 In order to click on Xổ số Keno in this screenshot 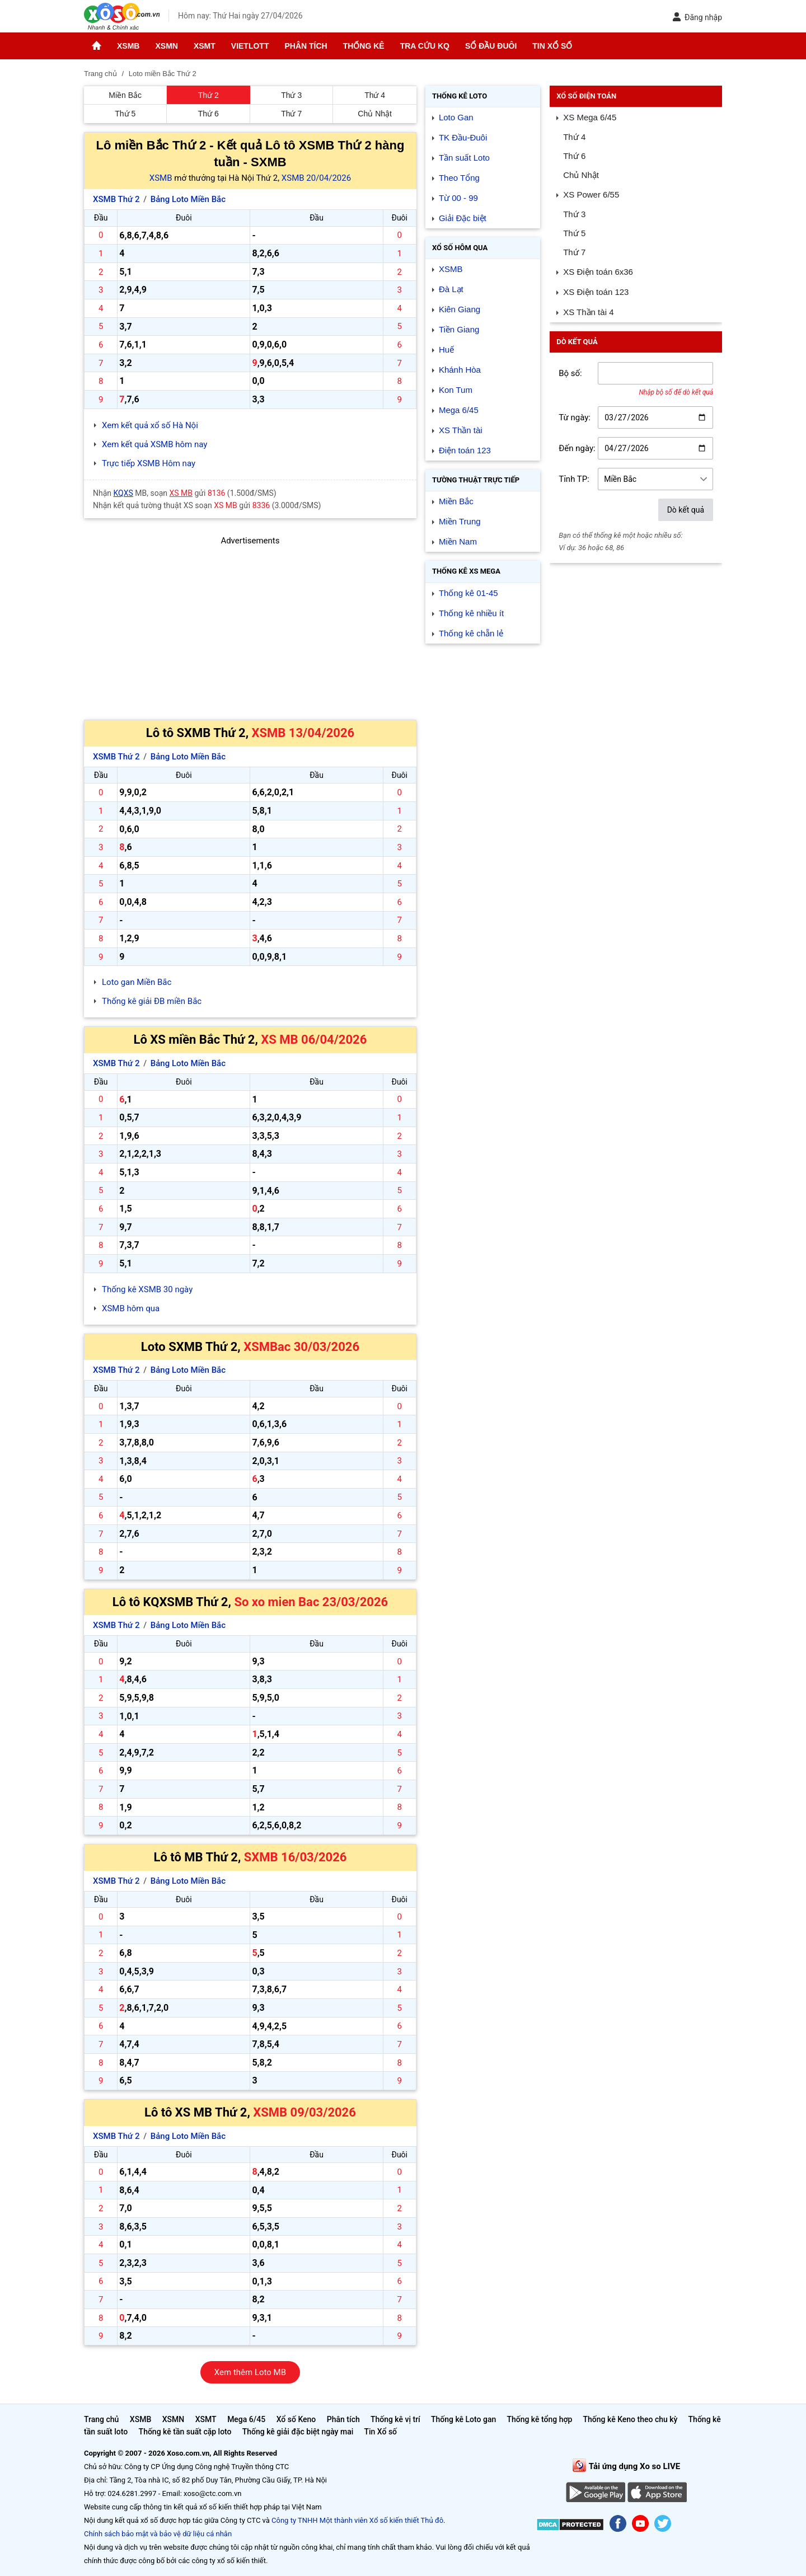, I will do `click(296, 2419)`.